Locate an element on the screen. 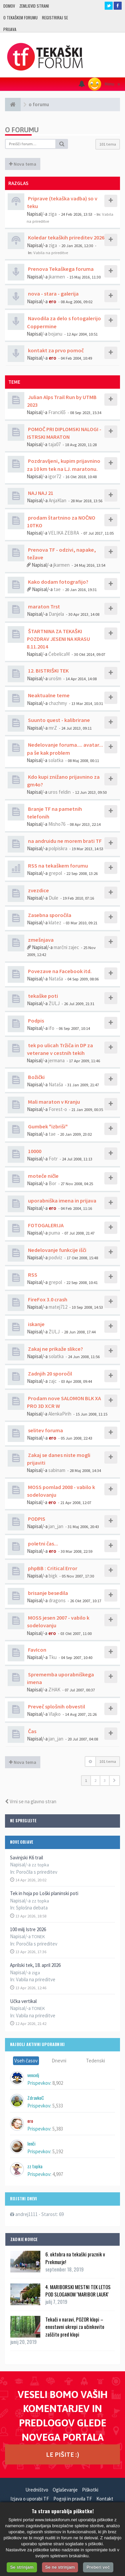  o forumu is located at coordinates (22, 130).